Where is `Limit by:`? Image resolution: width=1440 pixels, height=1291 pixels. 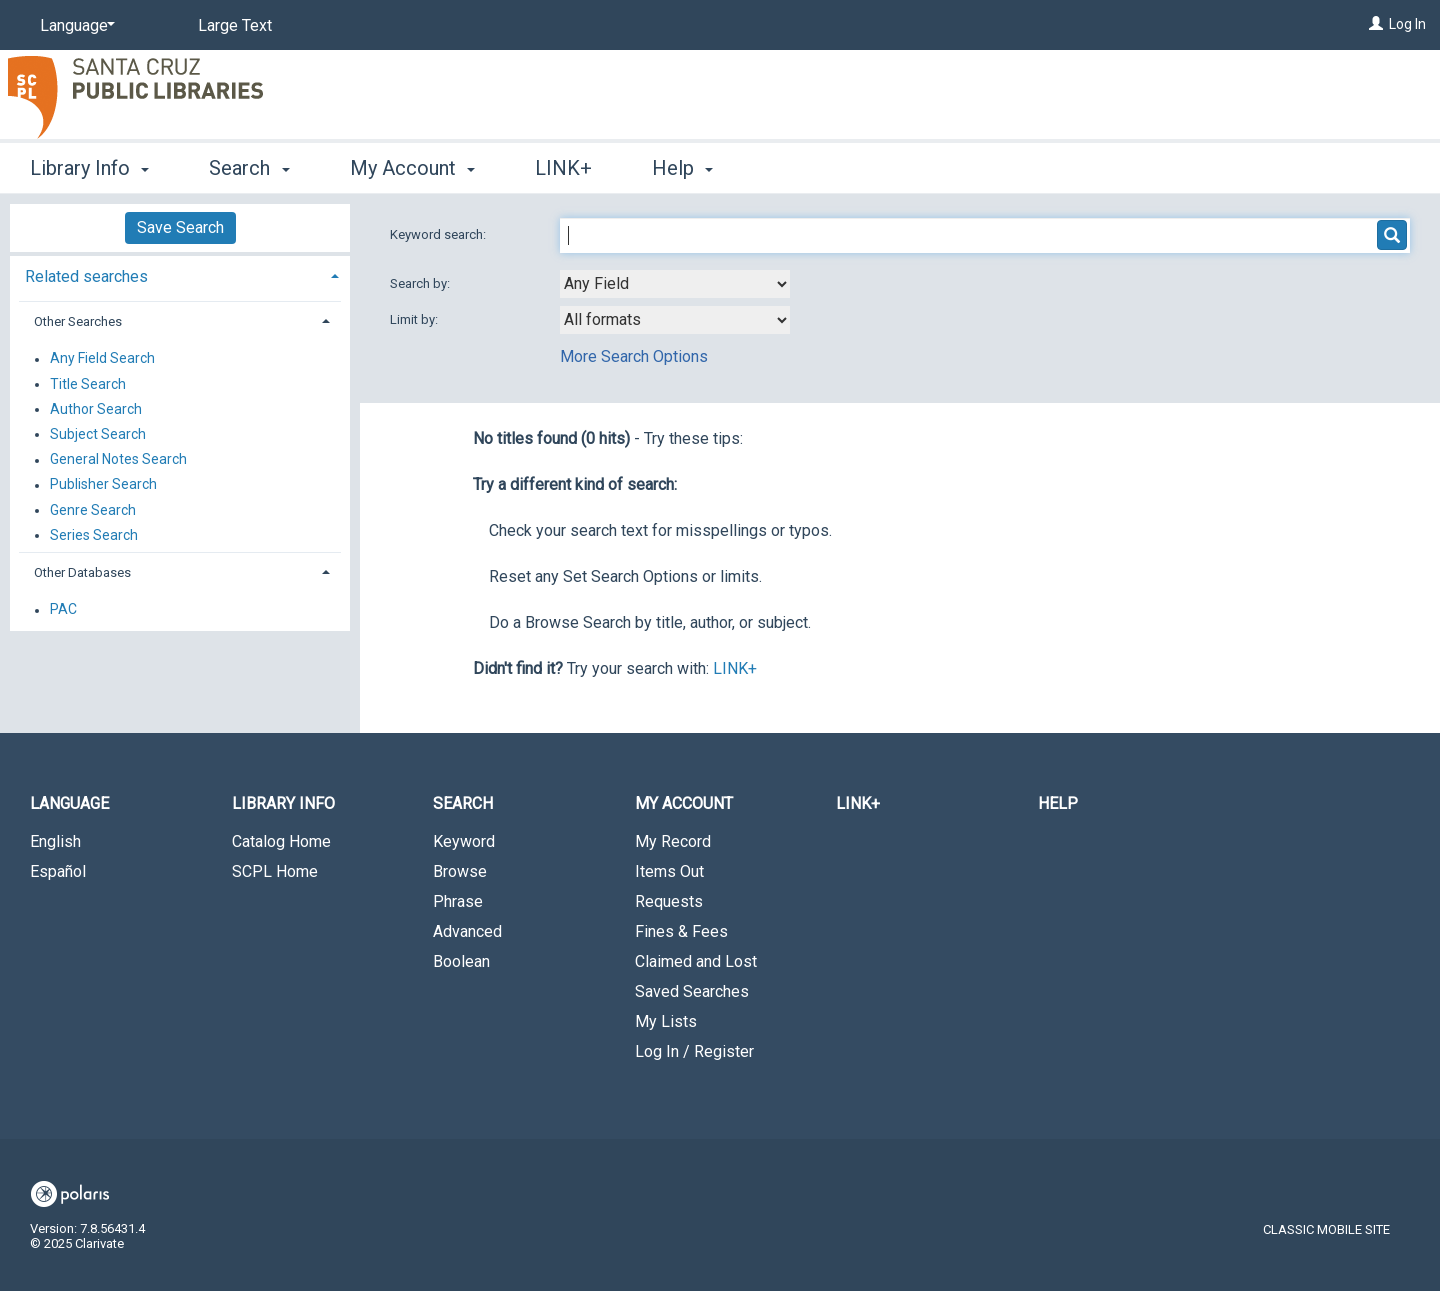 Limit by: is located at coordinates (415, 319).